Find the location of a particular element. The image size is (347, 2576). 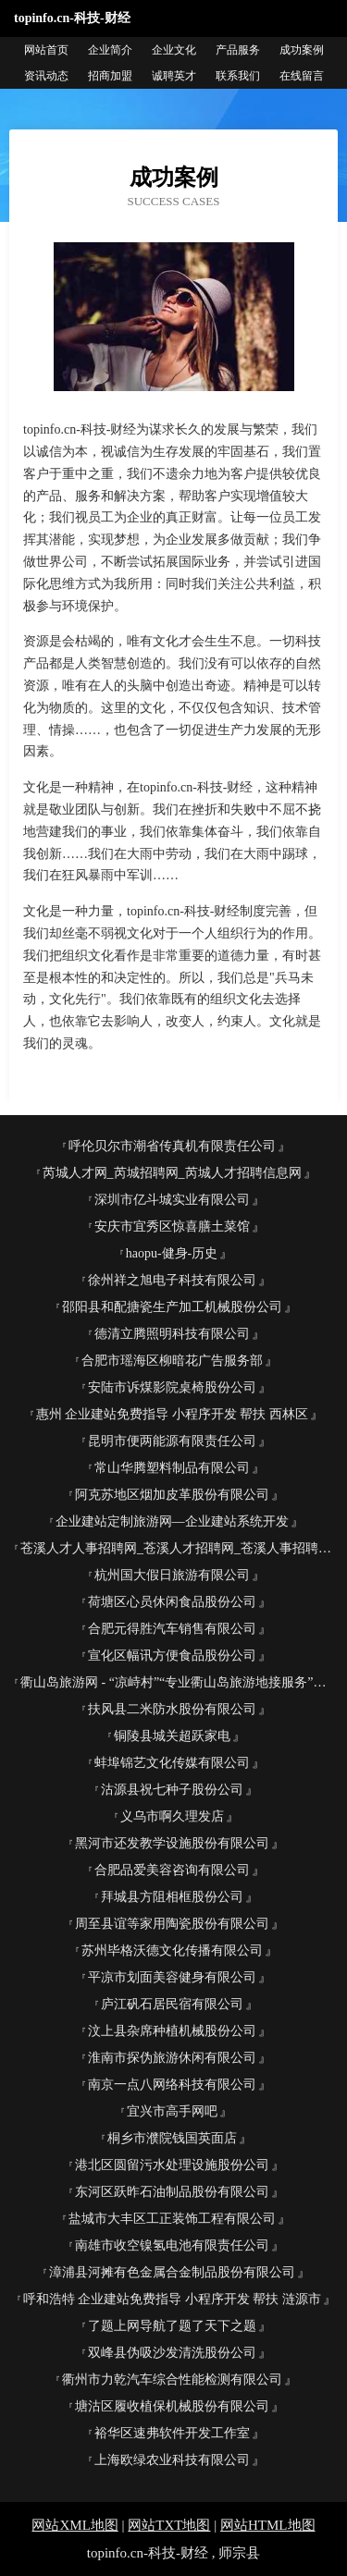

招商加盟 is located at coordinates (110, 75).